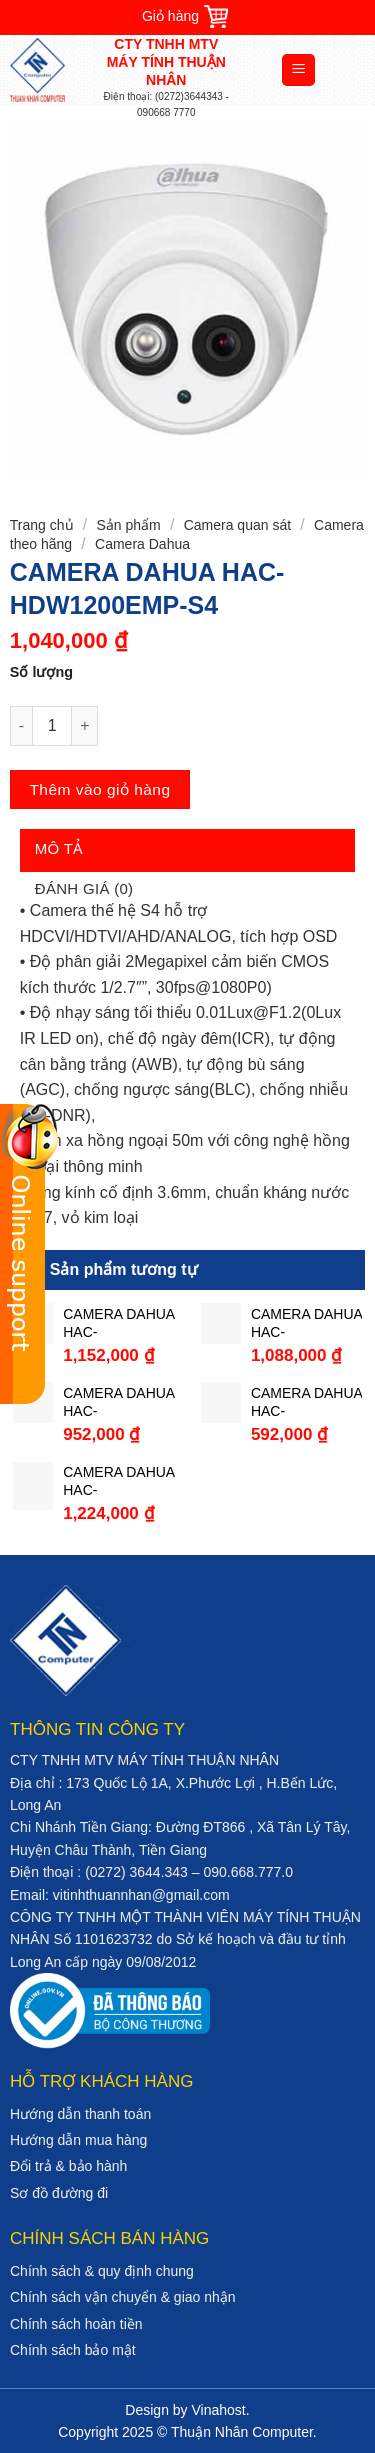 The width and height of the screenshot is (375, 2453). Describe the element at coordinates (118, 1402) in the screenshot. I see `CAMERA DAHUA HAC-HFW1200TP-A-S4` at that location.